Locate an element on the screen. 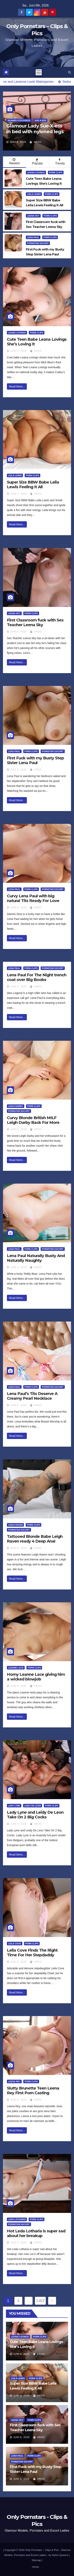 The height and width of the screenshot is (2576, 74). Leigh Darby is located at coordinates (15, 1106).